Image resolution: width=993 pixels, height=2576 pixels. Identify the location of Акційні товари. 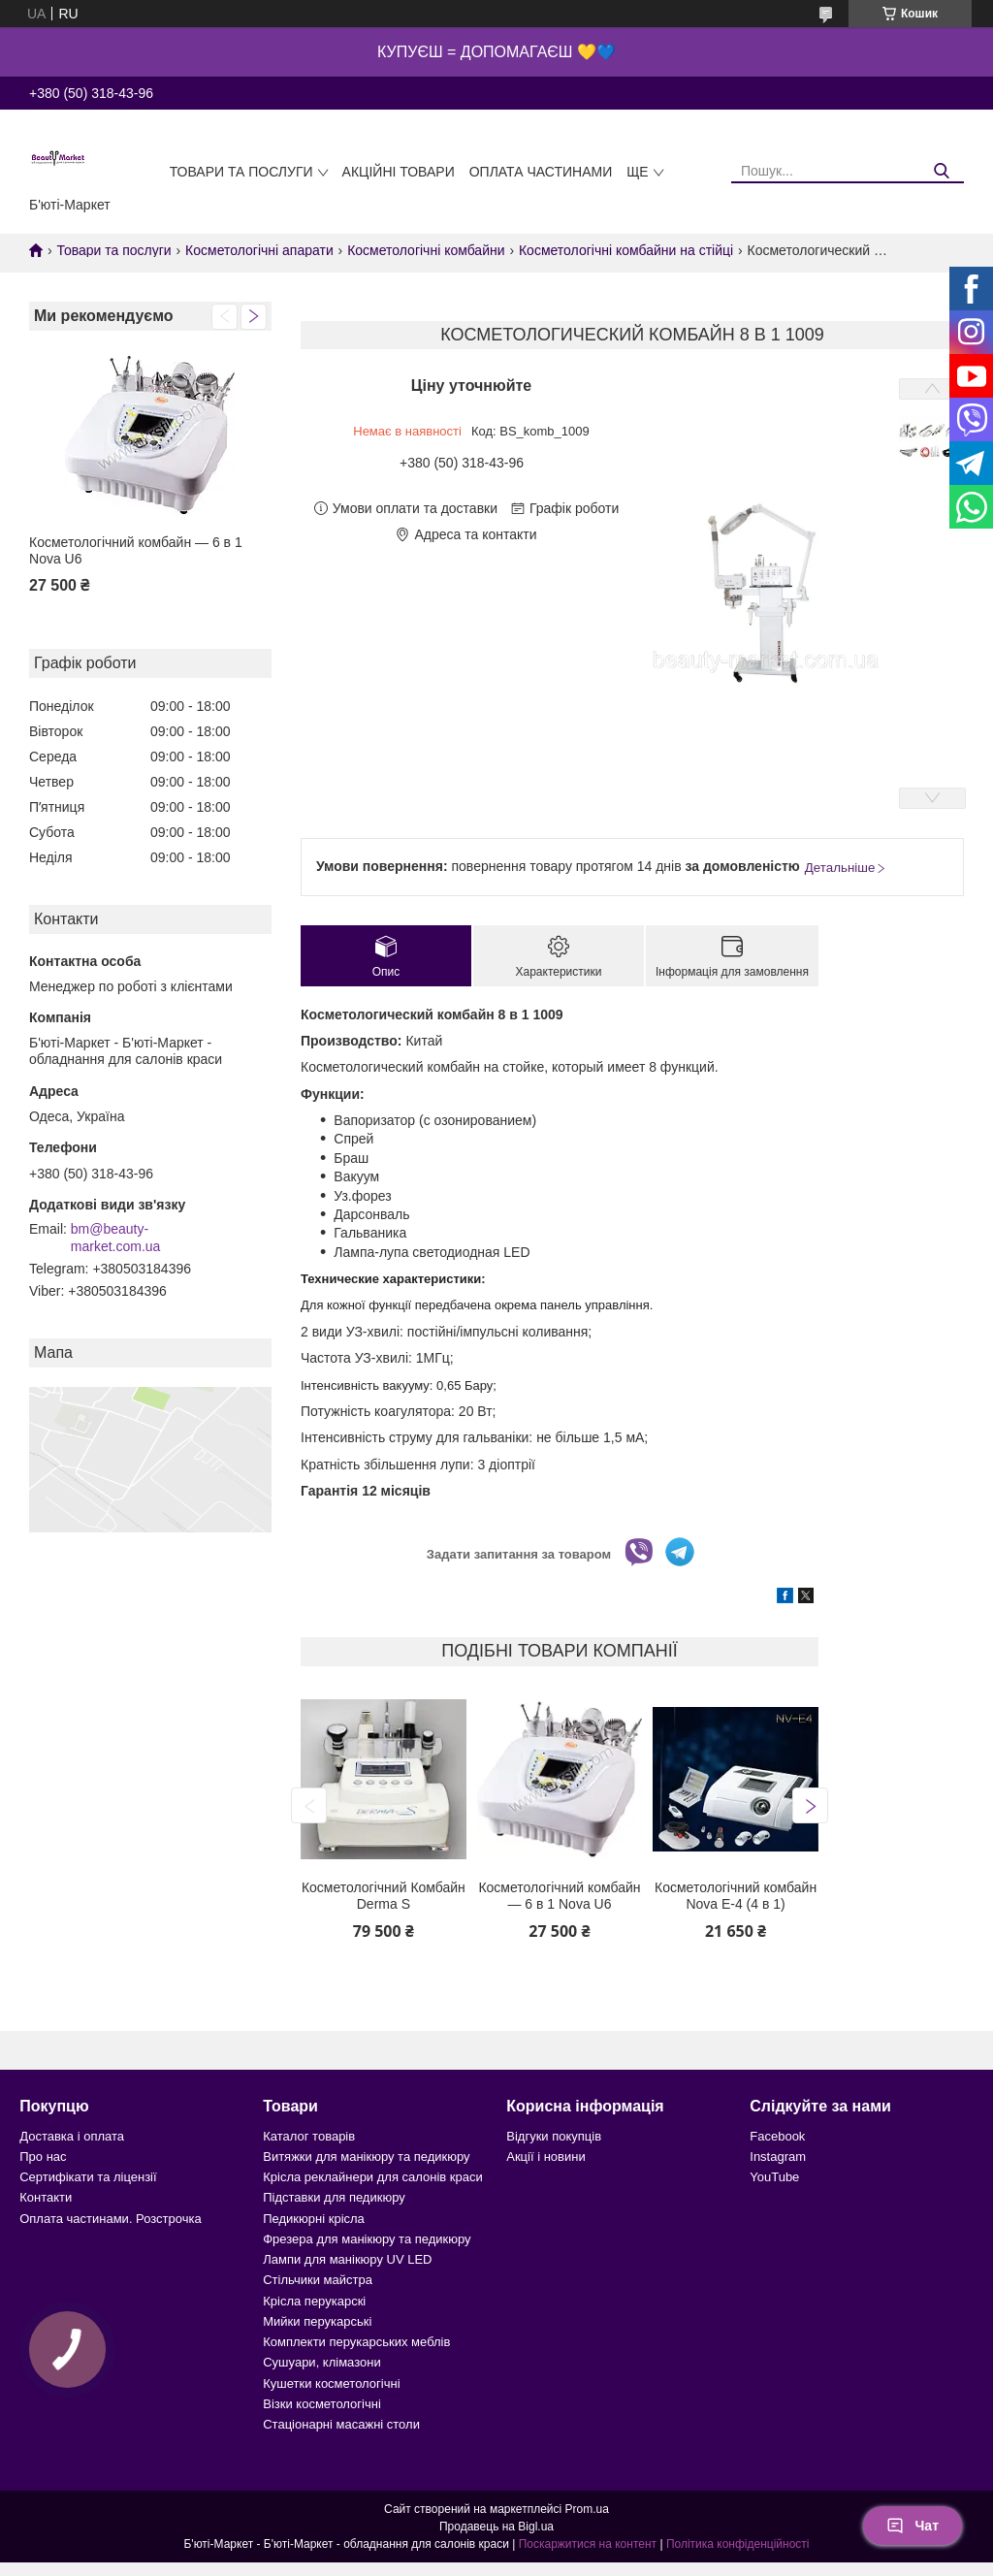
(398, 171).